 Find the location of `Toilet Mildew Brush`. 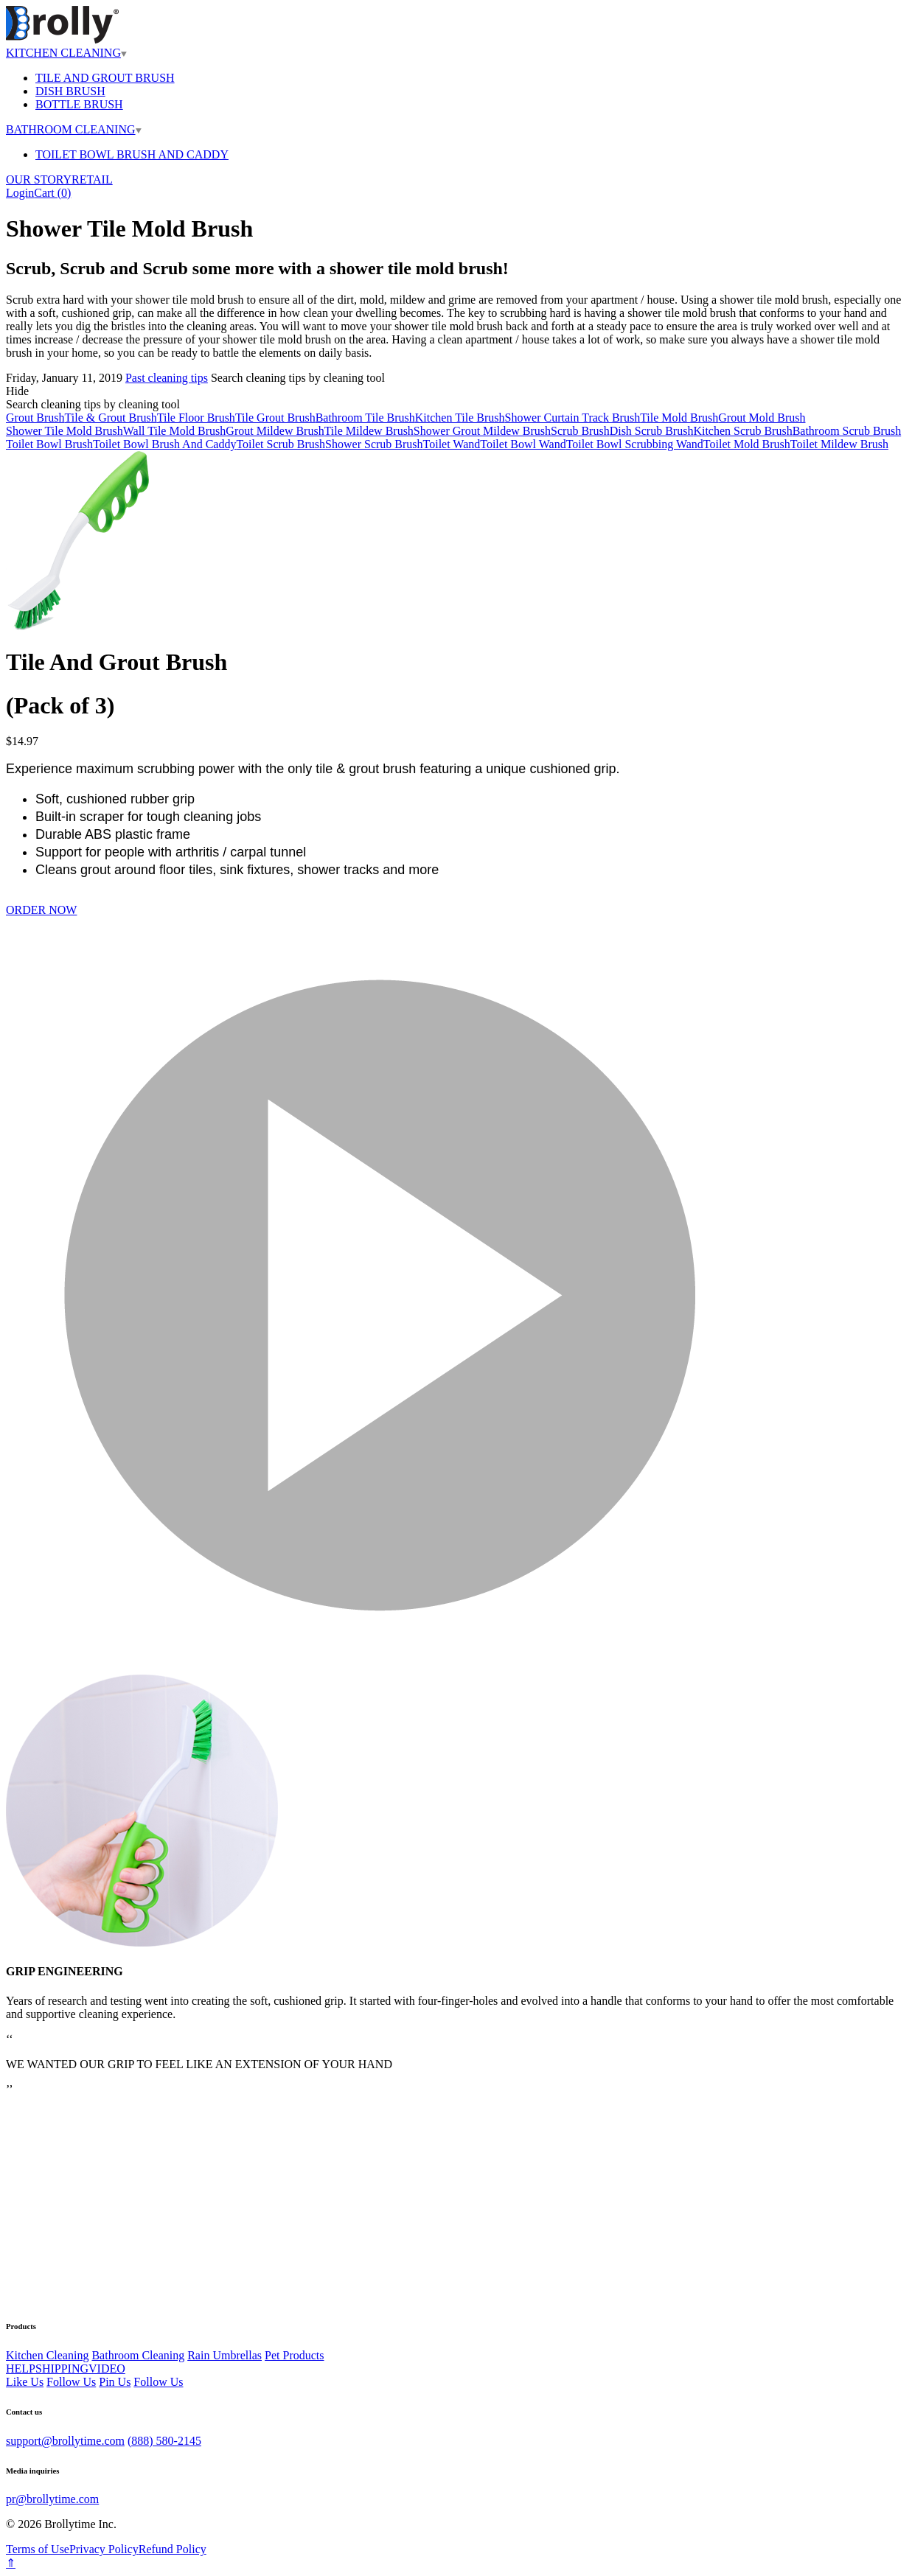

Toilet Mildew Brush is located at coordinates (839, 444).